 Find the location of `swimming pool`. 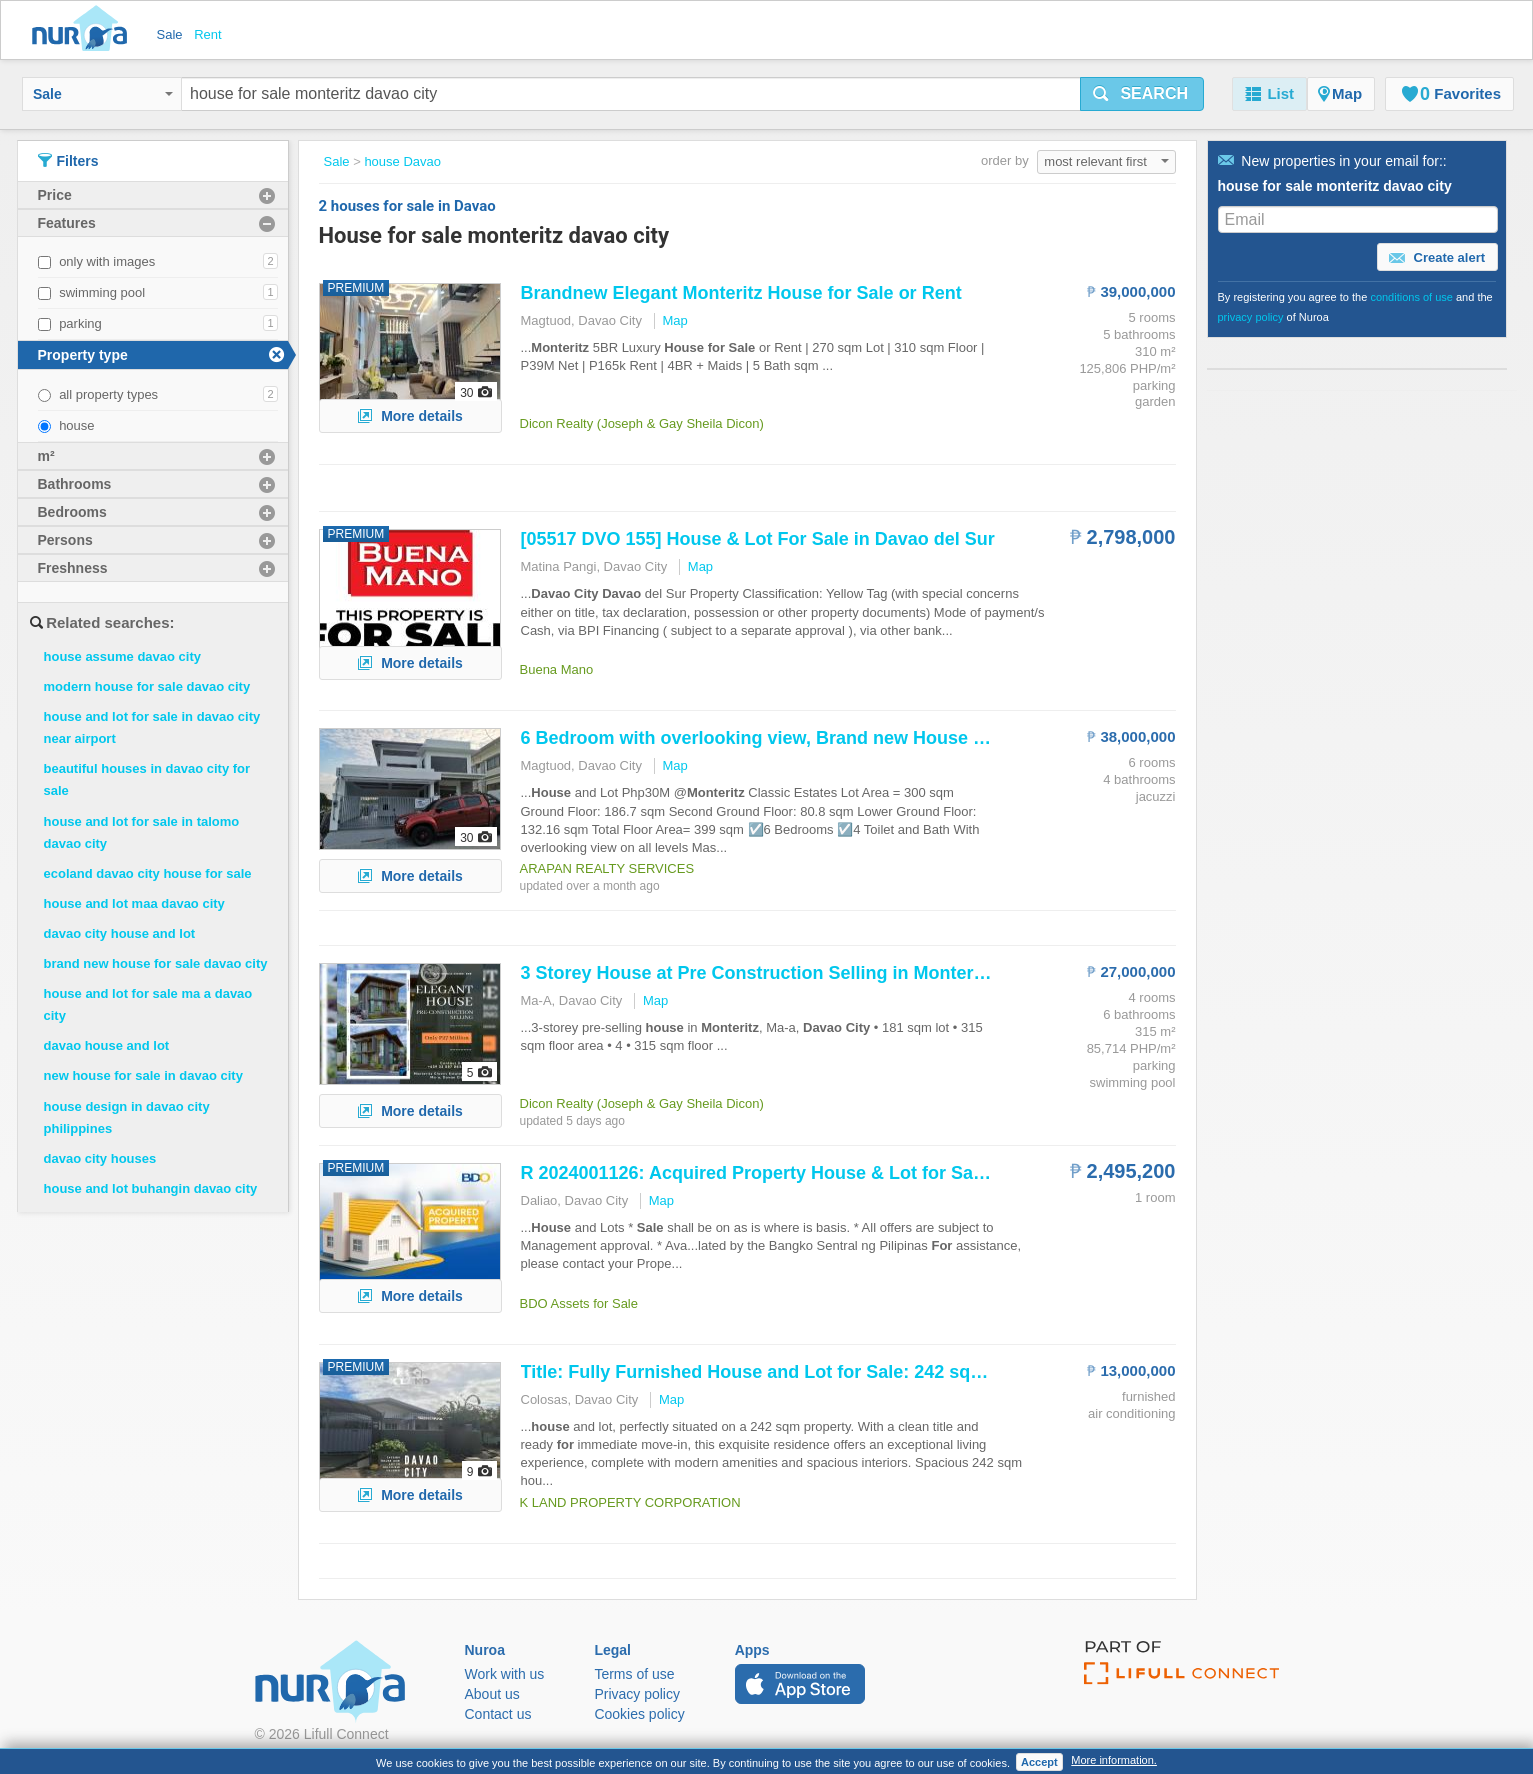

swimming pool is located at coordinates (102, 292).